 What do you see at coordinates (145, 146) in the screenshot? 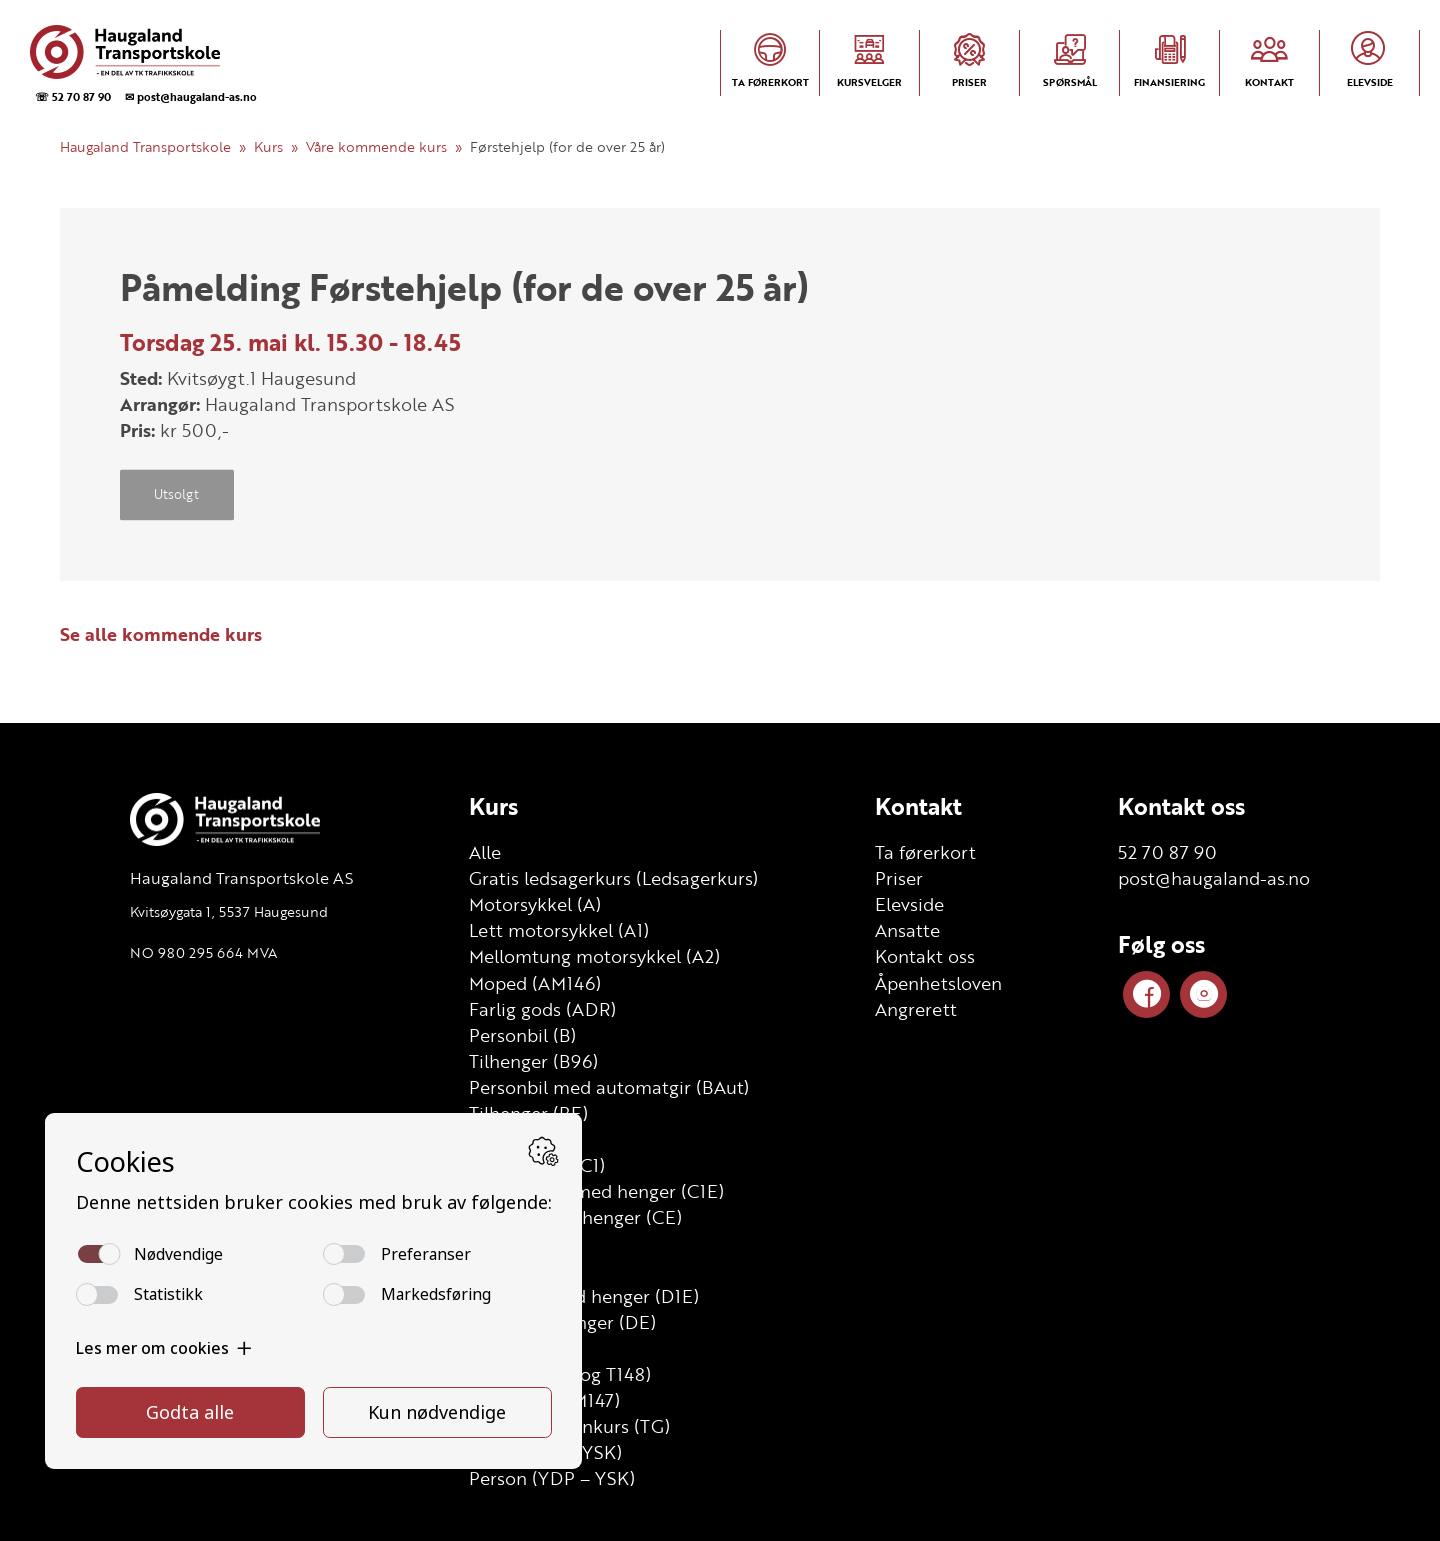
I see `Haugaland Transportskole` at bounding box center [145, 146].